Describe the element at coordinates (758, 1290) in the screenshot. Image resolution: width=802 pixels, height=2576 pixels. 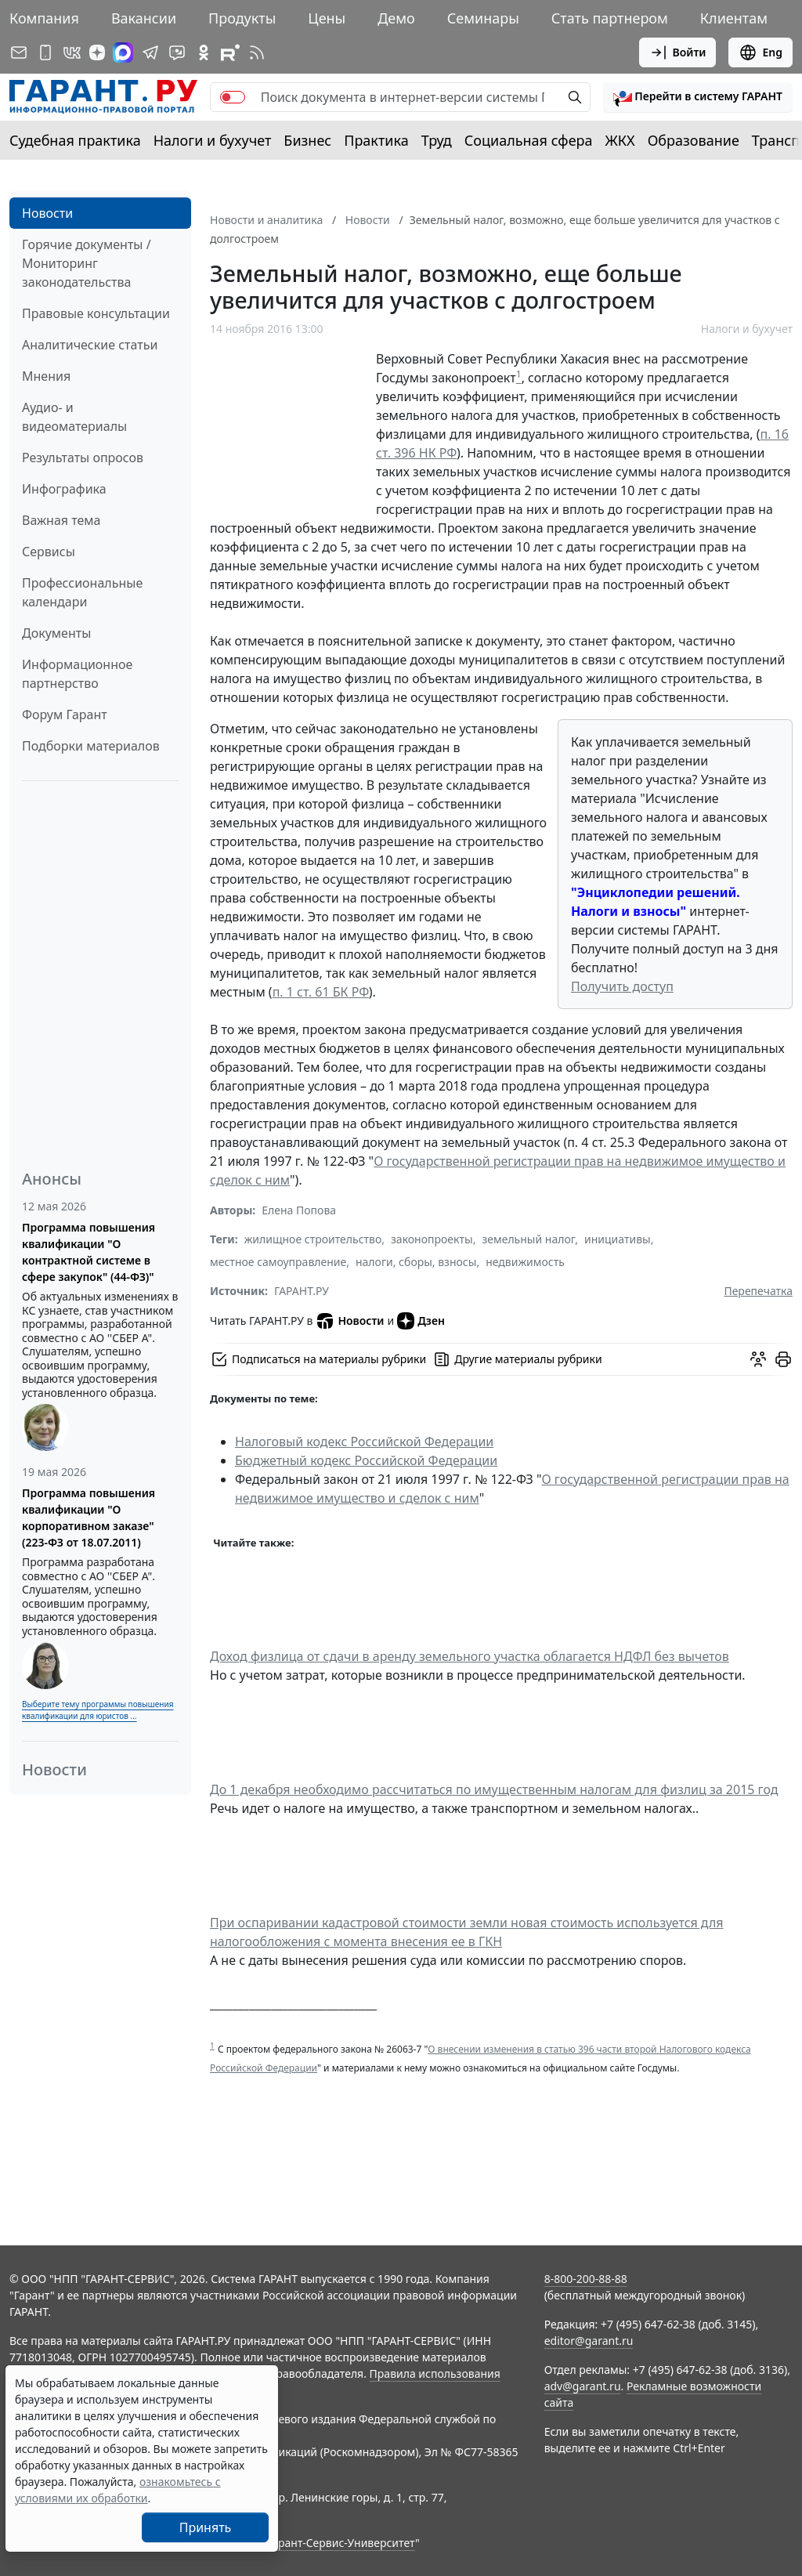
I see `Перепечатка` at that location.